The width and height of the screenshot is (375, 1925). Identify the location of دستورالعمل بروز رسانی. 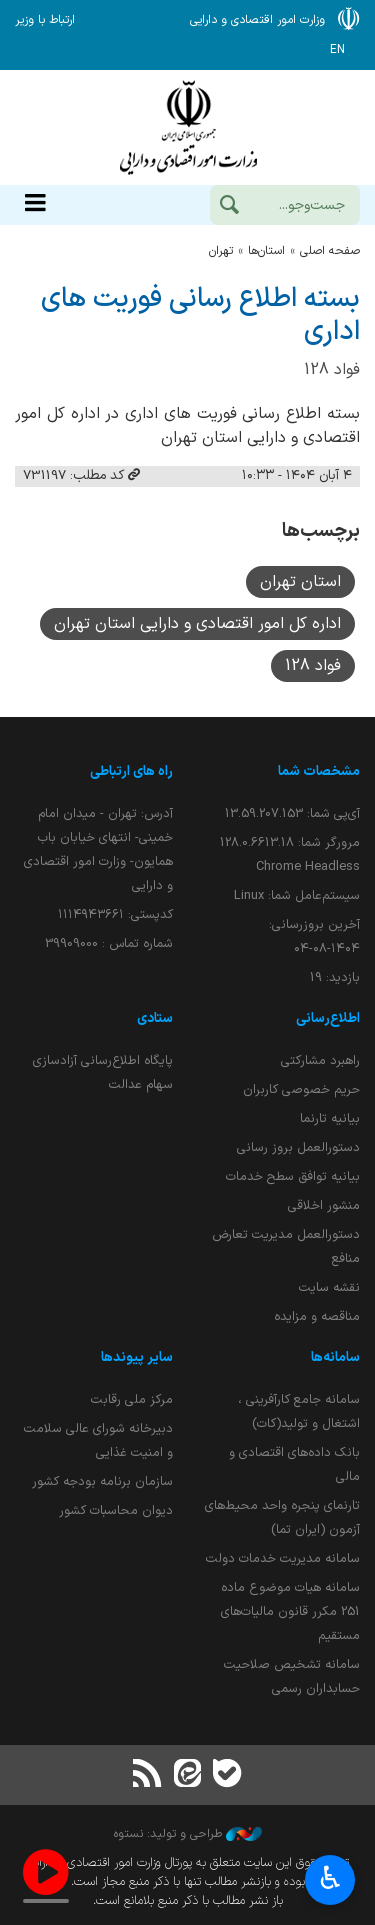
(298, 1147).